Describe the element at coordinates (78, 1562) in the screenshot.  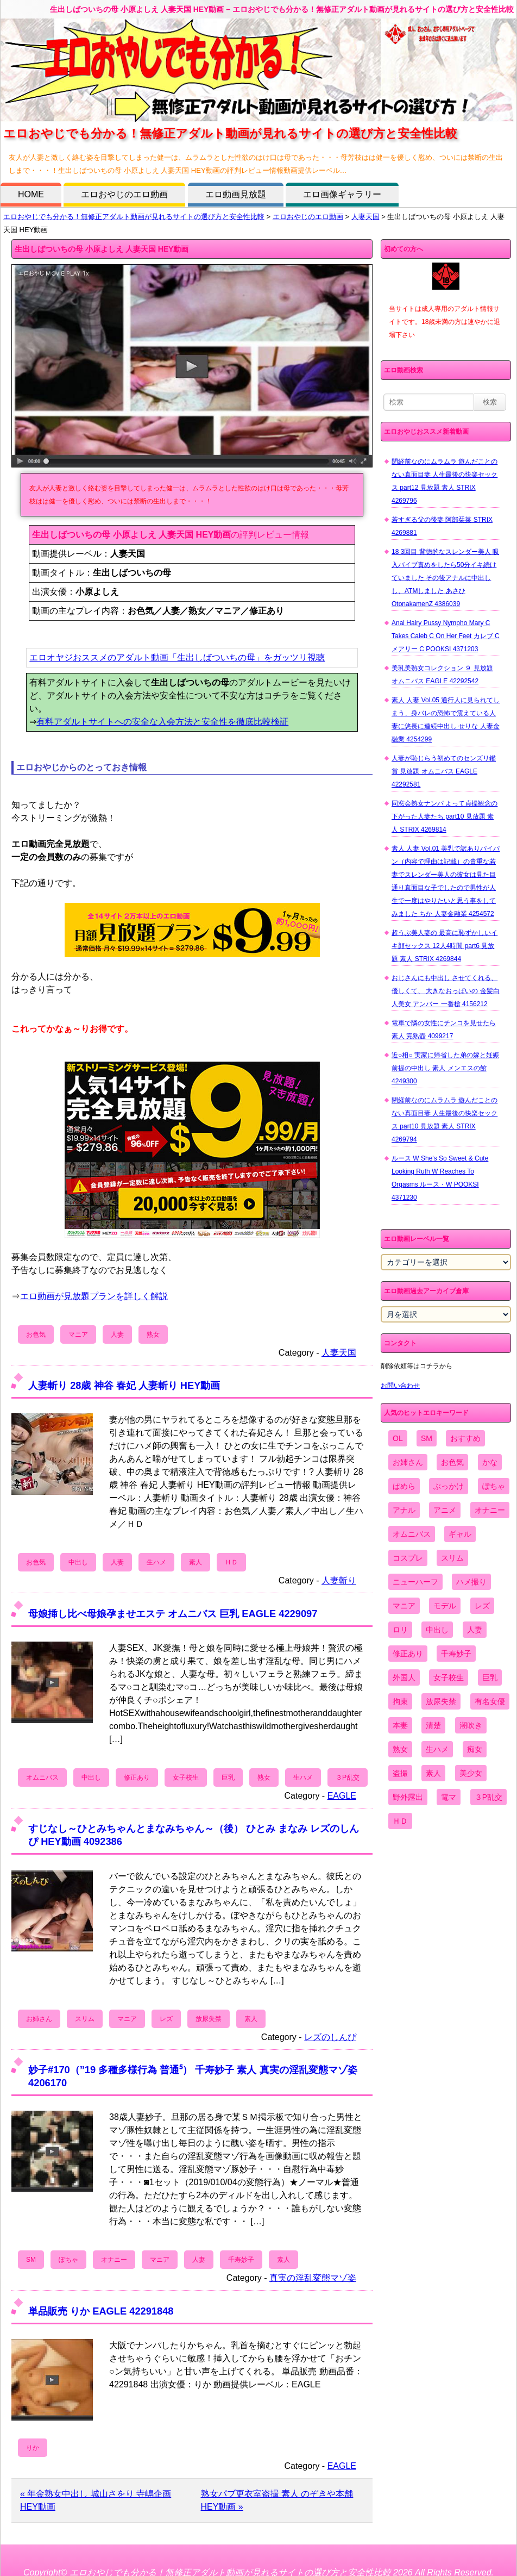
I see `中出し` at that location.